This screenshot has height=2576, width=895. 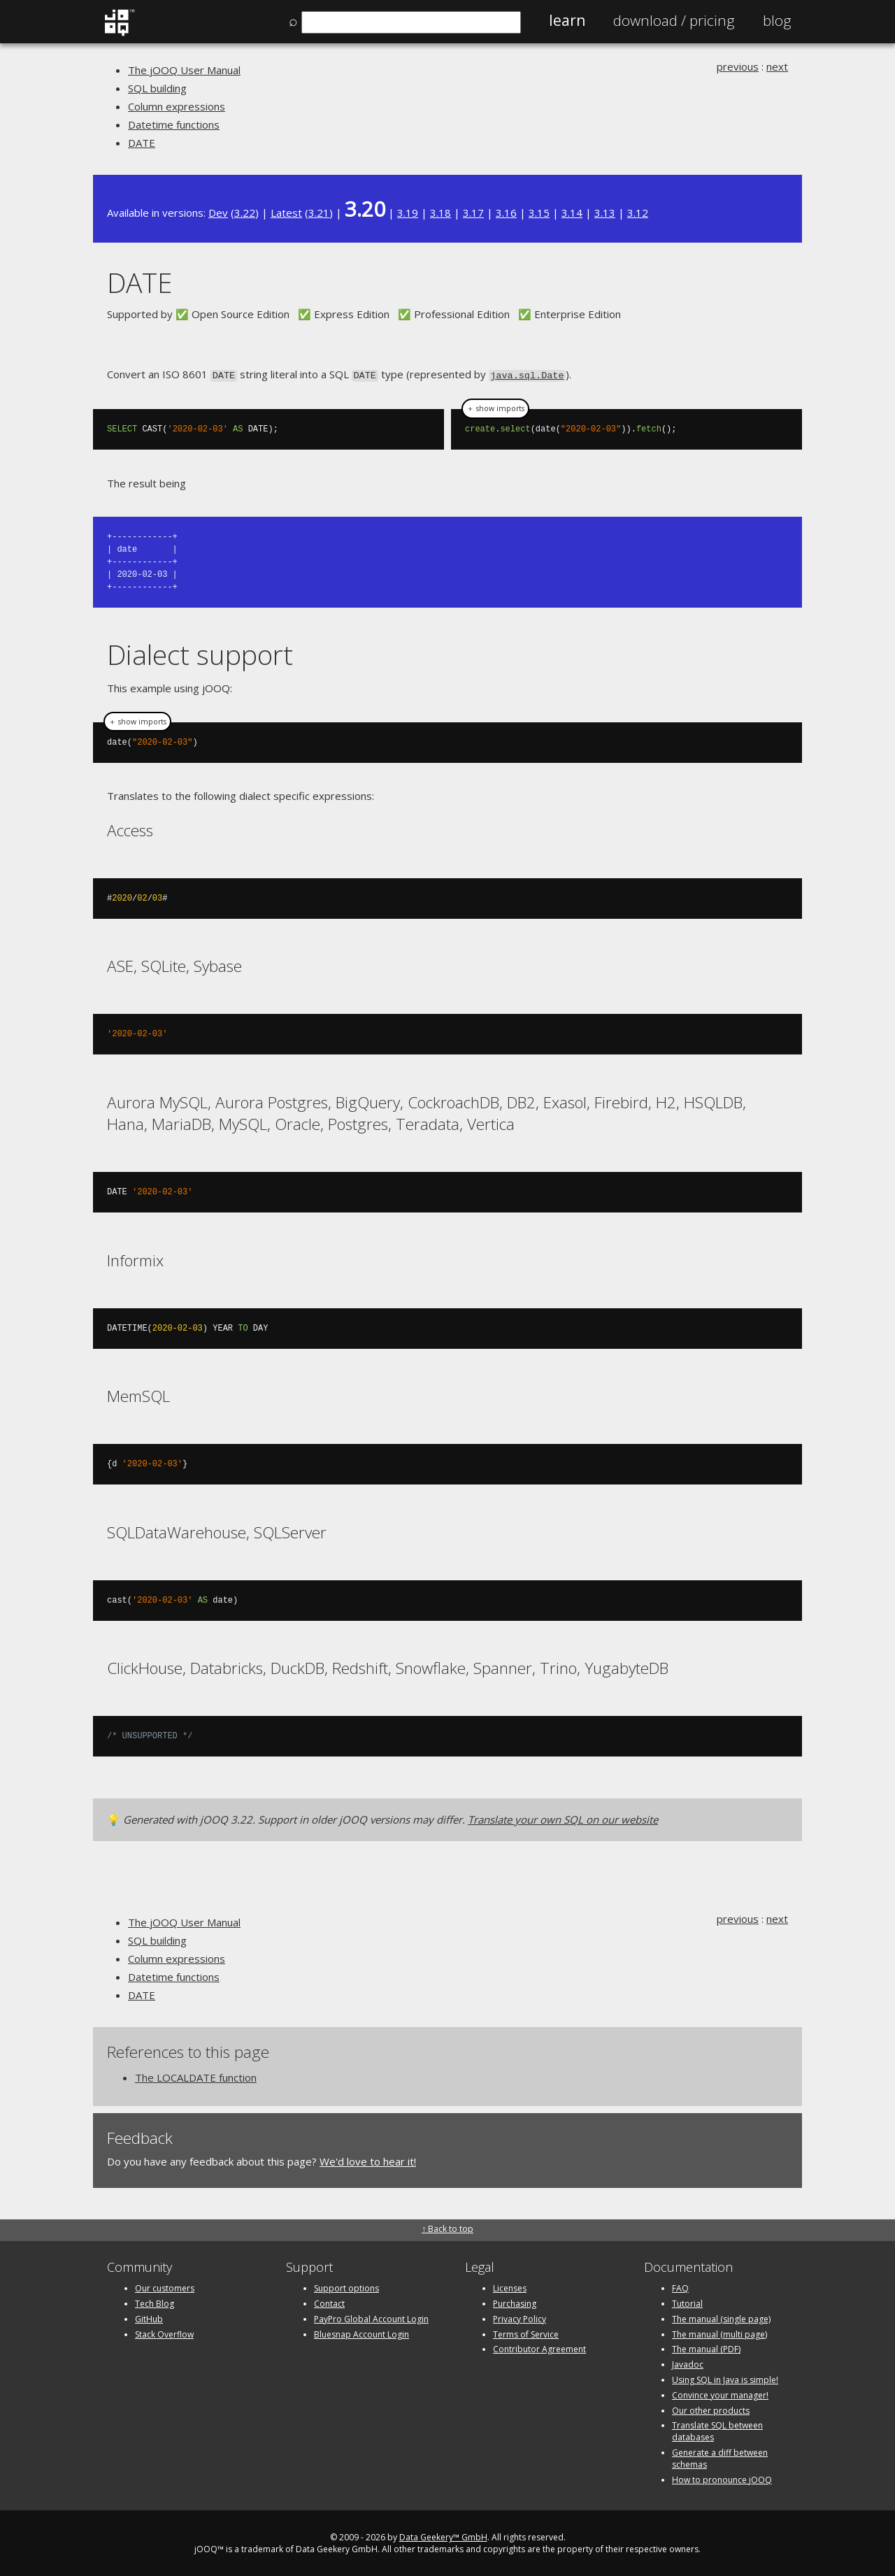 I want to click on Licenses, so click(x=510, y=2287).